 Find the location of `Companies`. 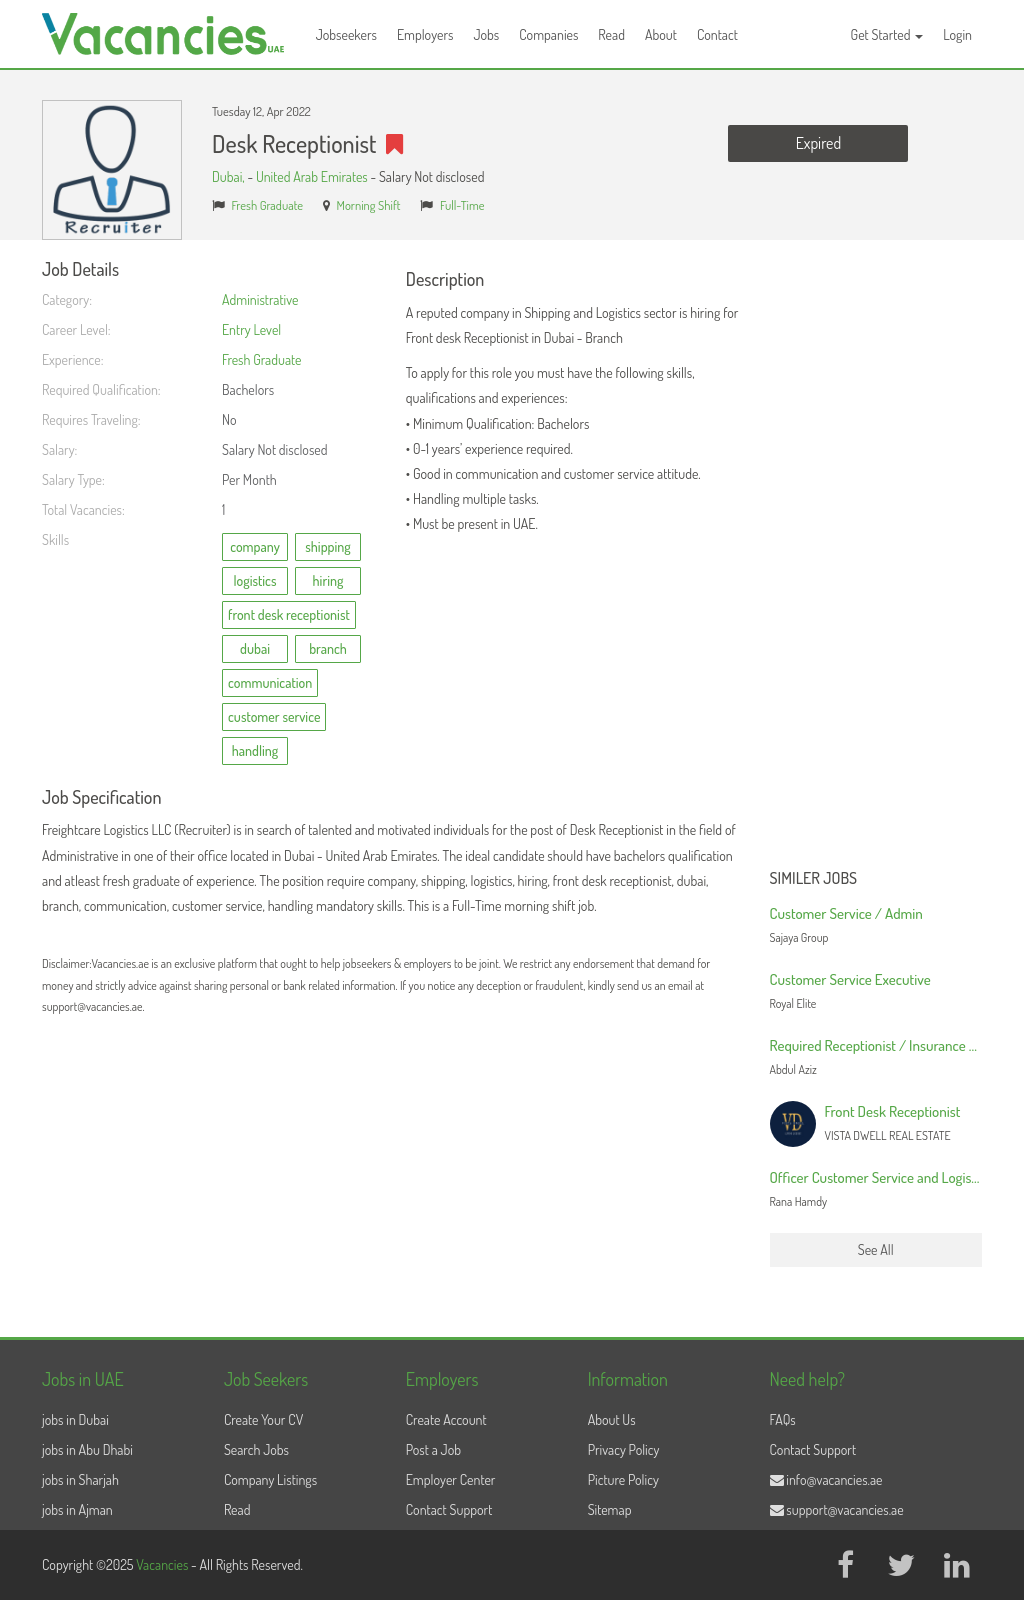

Companies is located at coordinates (548, 34).